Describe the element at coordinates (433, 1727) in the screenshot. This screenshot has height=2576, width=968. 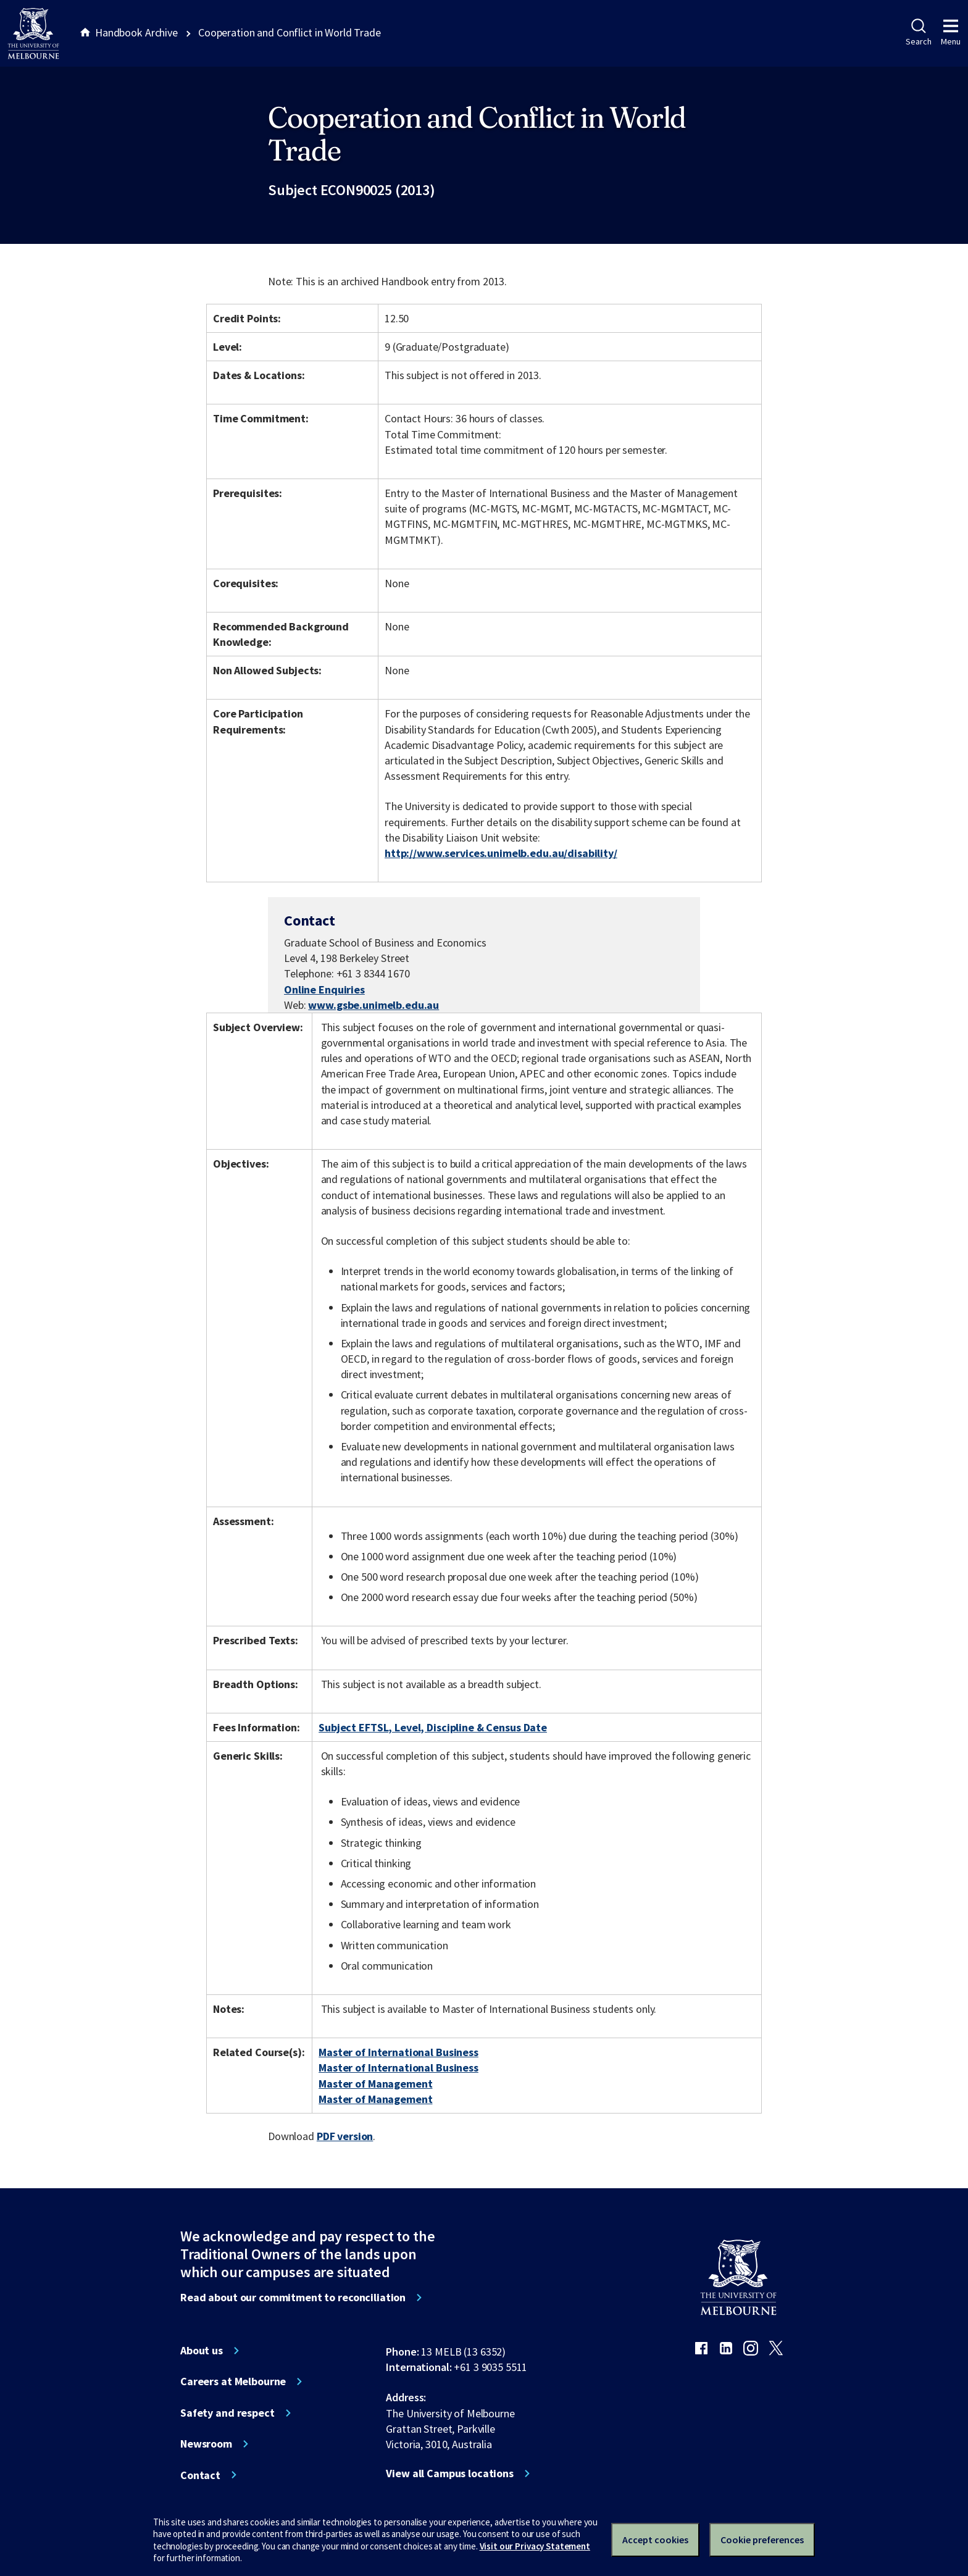
I see `Subject EFTSL, Level, Discipline & Census Date` at that location.